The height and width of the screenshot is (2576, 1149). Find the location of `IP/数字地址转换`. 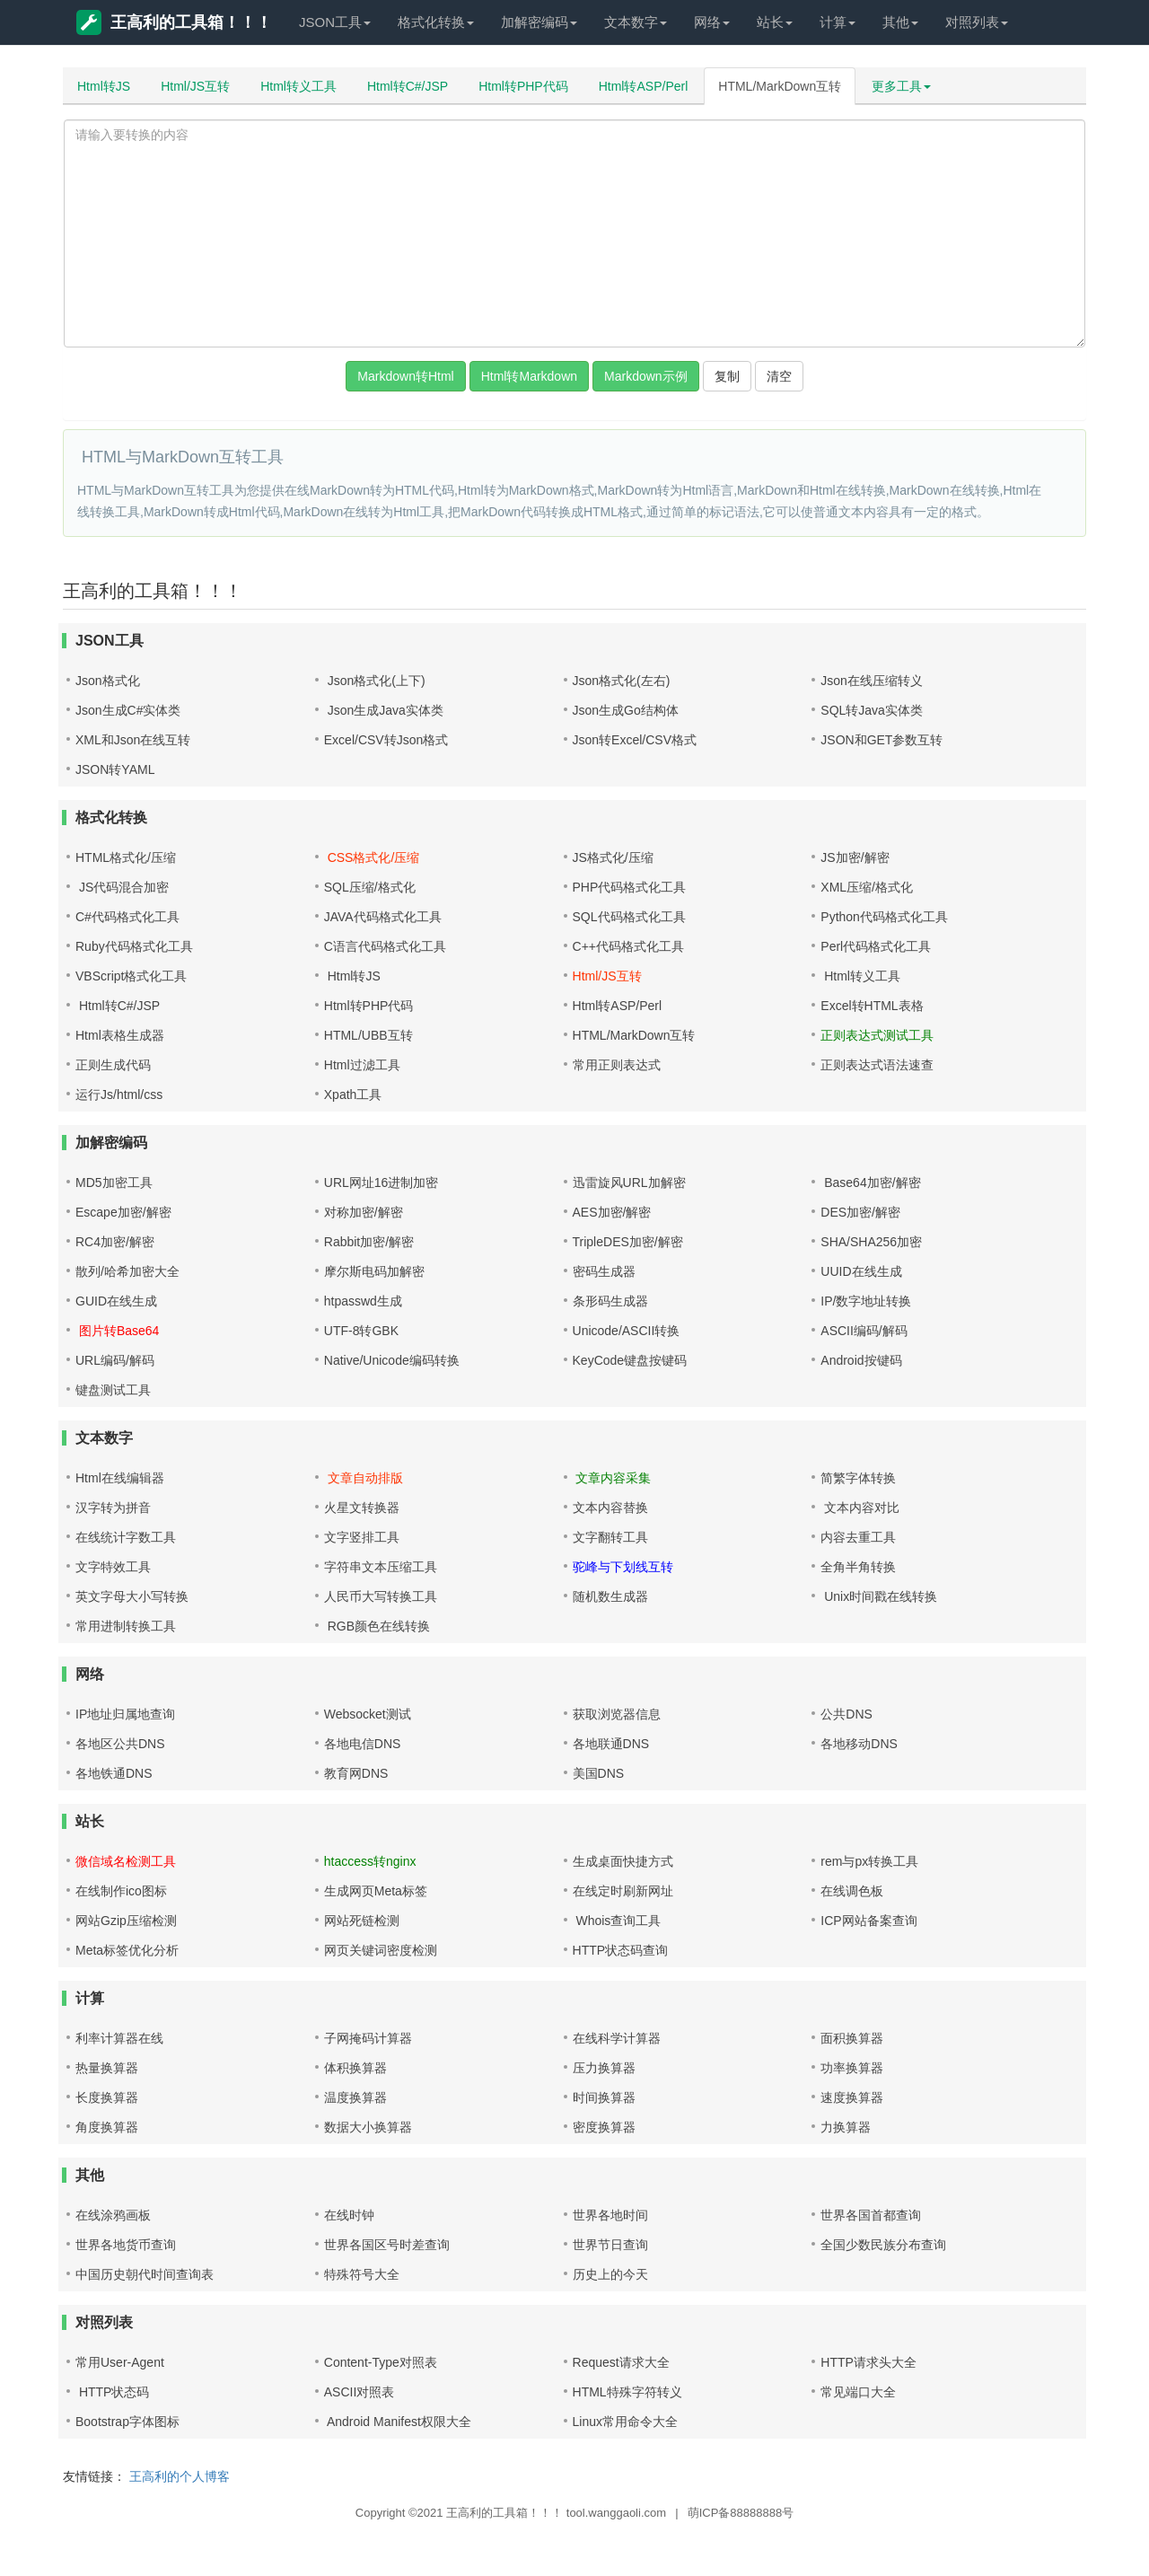

IP/数字地址转换 is located at coordinates (865, 1301).